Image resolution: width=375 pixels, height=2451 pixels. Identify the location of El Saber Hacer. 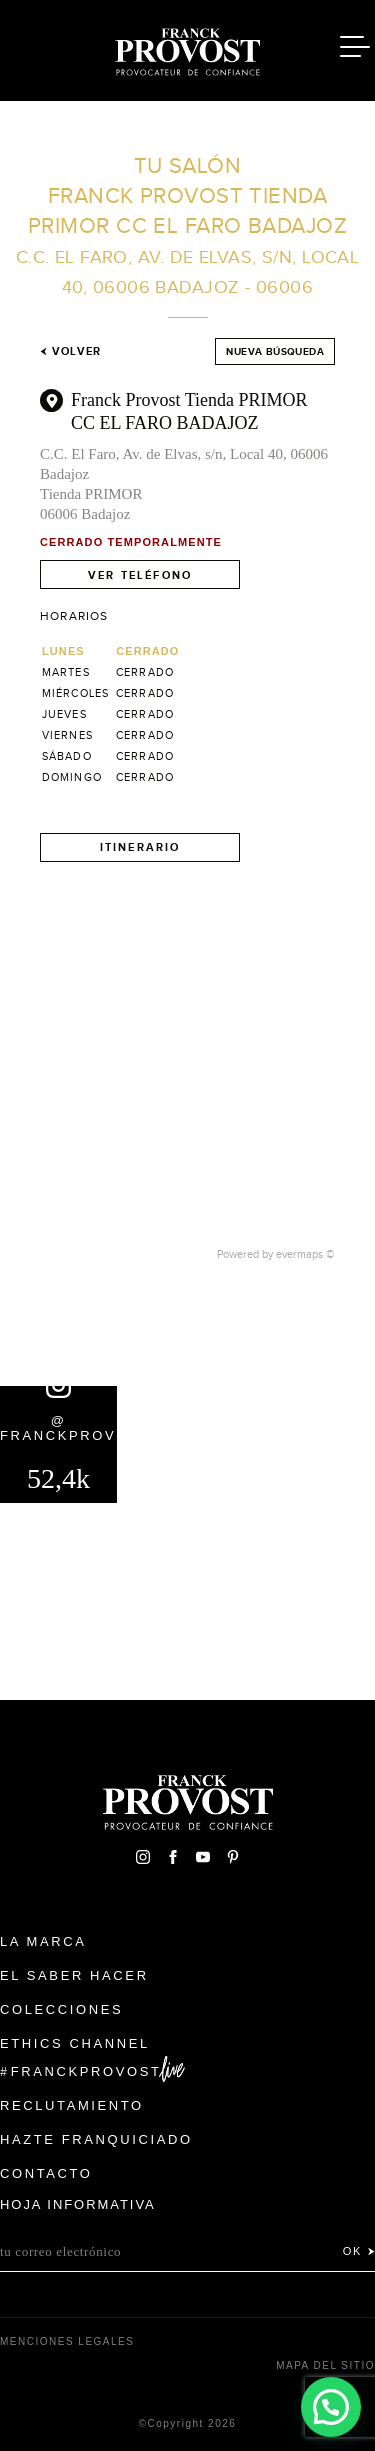
(74, 1975).